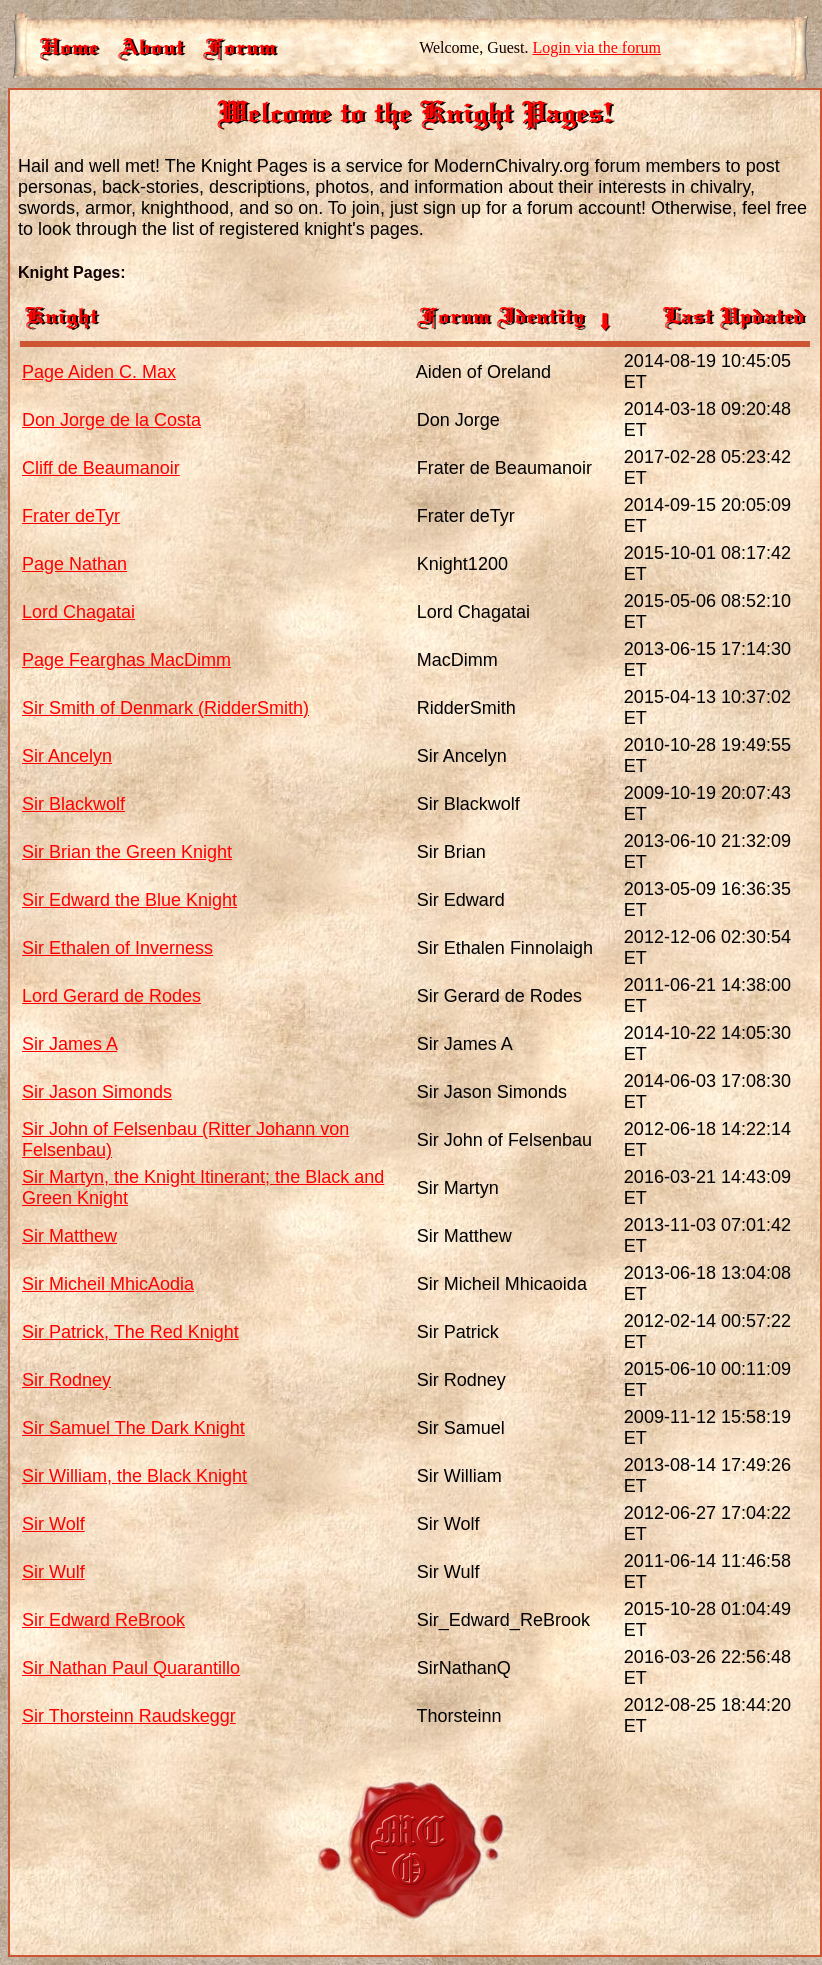 Image resolution: width=822 pixels, height=1965 pixels. Describe the element at coordinates (74, 564) in the screenshot. I see `Page Nathan` at that location.